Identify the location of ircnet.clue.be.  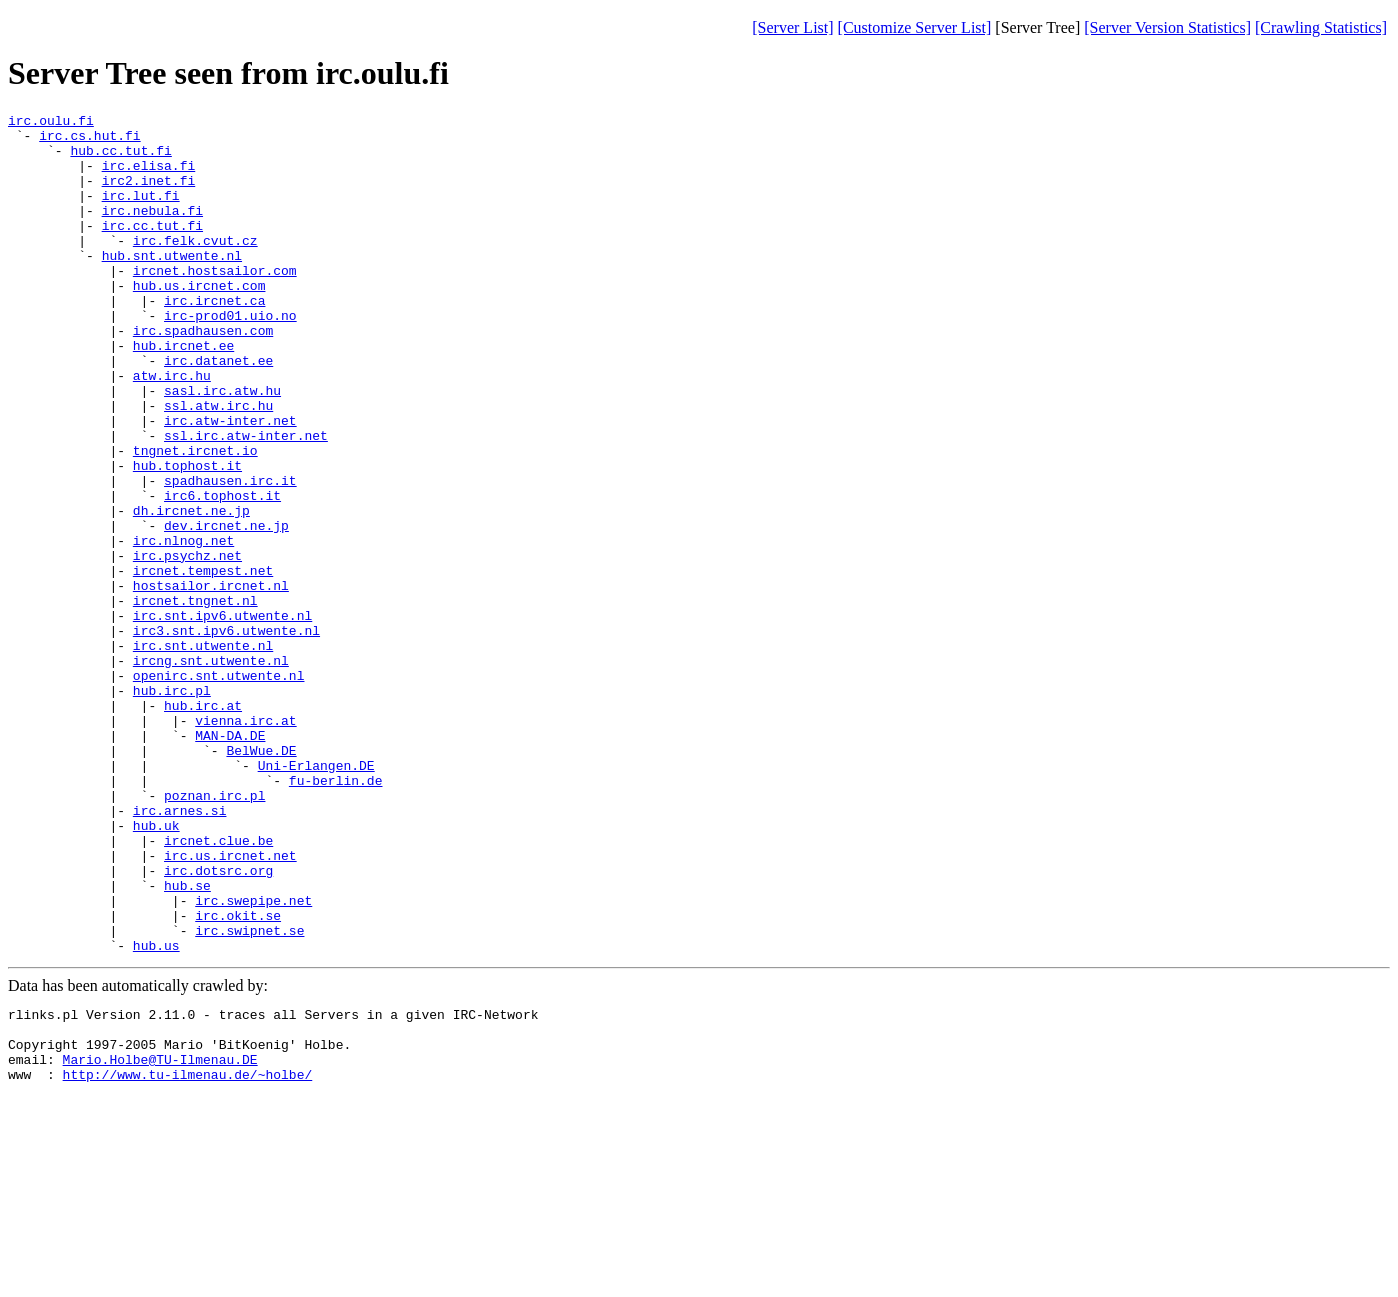
(218, 987).